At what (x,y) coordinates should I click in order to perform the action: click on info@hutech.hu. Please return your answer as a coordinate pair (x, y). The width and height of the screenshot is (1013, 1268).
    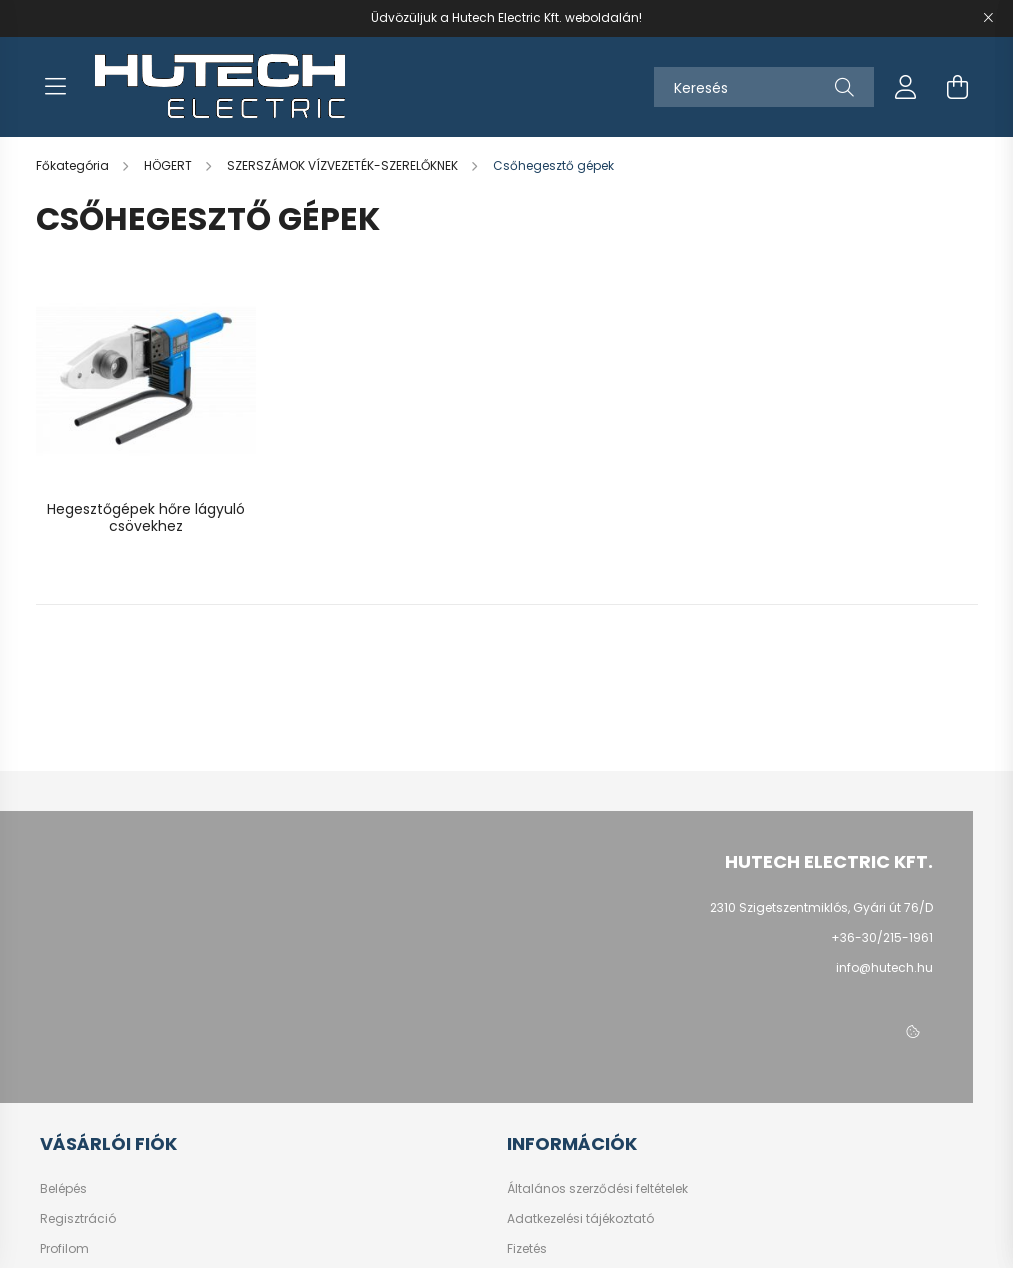
    Looking at the image, I should click on (884, 967).